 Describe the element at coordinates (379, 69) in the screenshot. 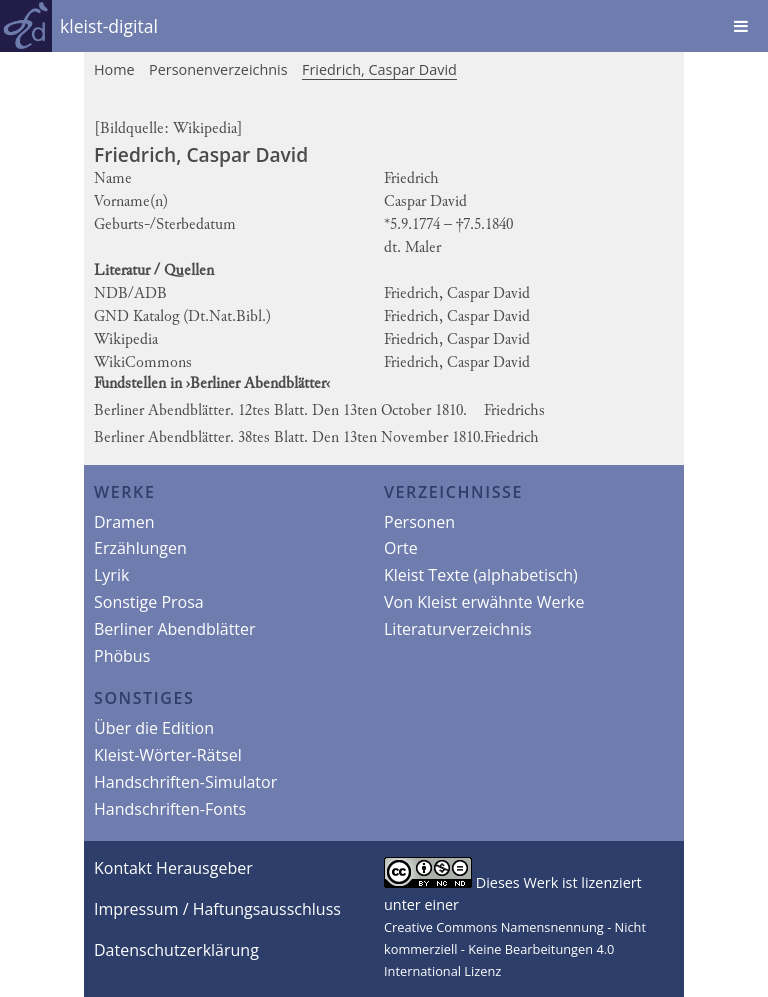

I see `Friedrich, Caspar David` at that location.